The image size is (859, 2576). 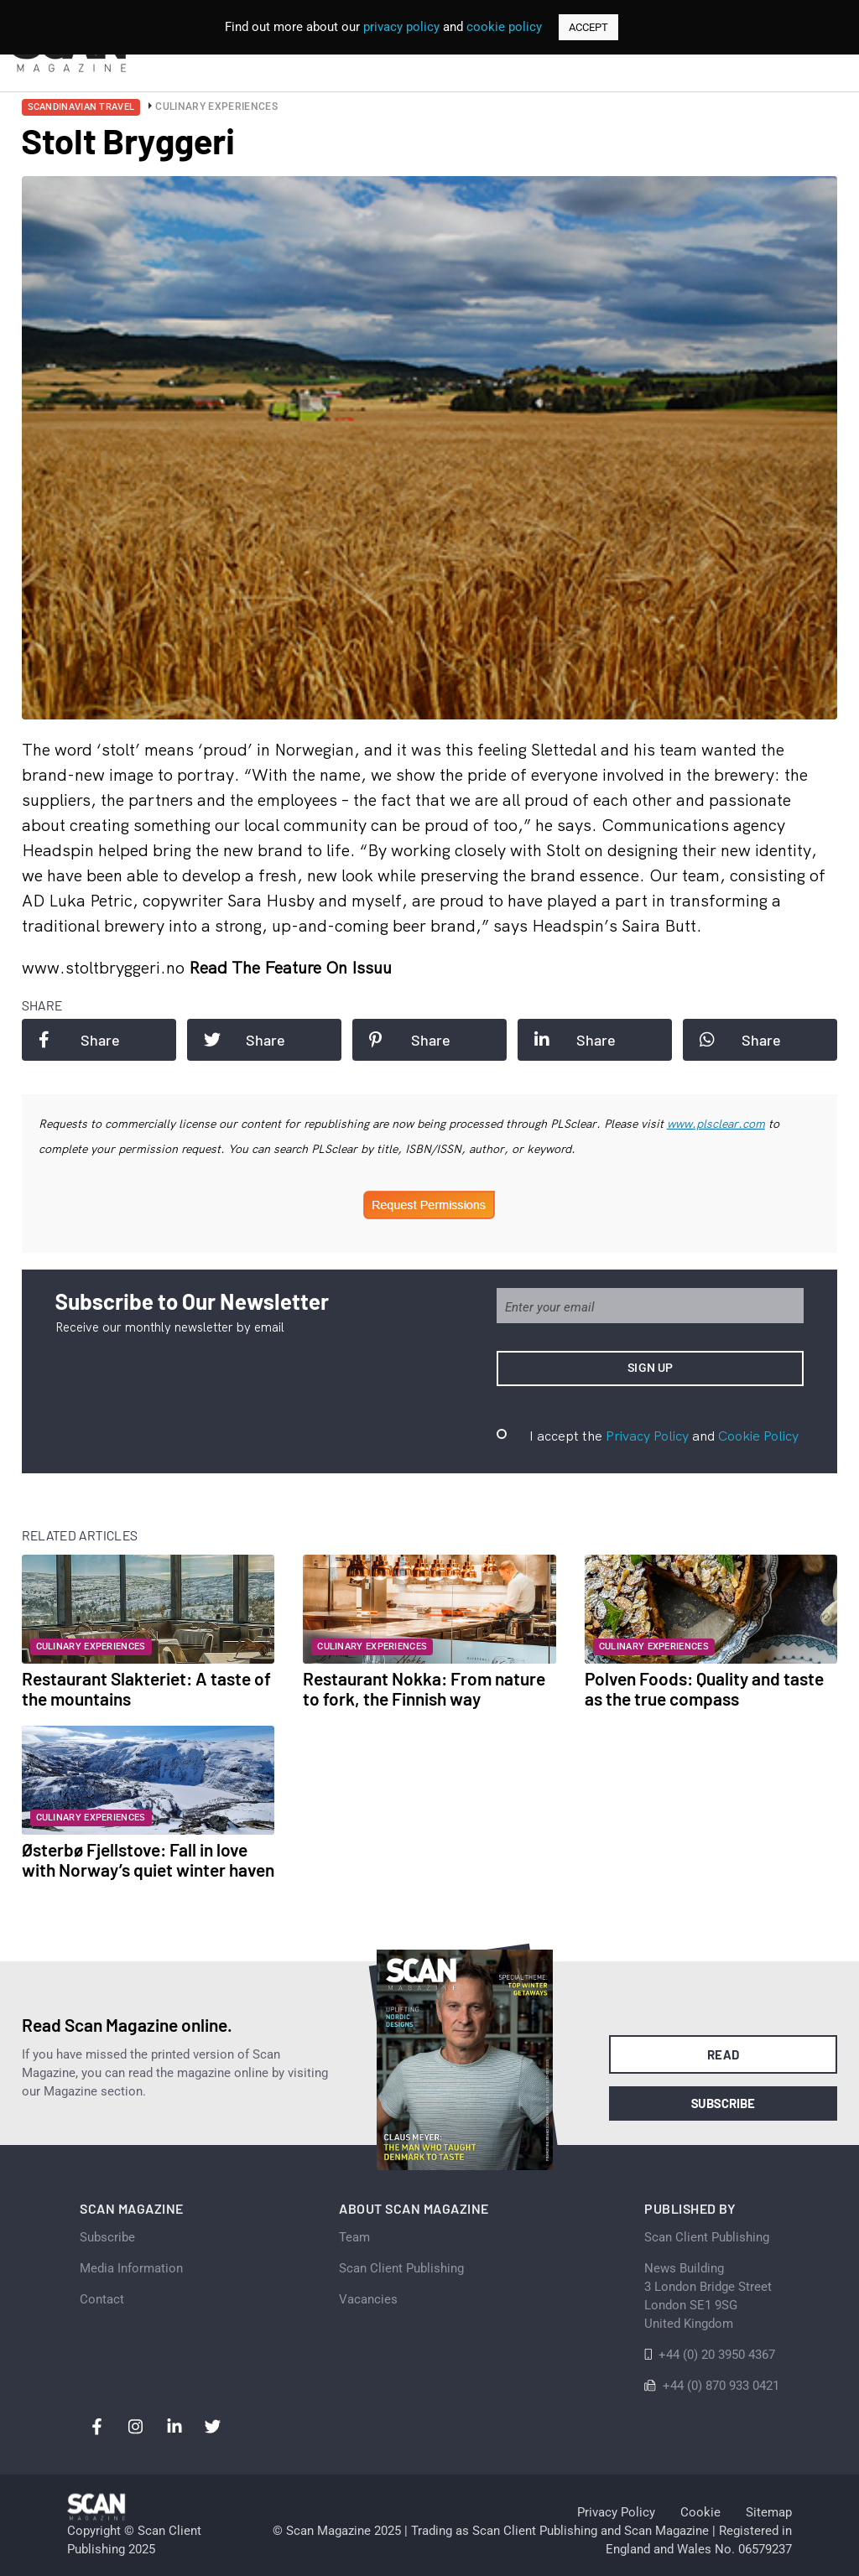 What do you see at coordinates (424, 1688) in the screenshot?
I see `Restaurant Nokka: From nature to fork, the Finnish way` at bounding box center [424, 1688].